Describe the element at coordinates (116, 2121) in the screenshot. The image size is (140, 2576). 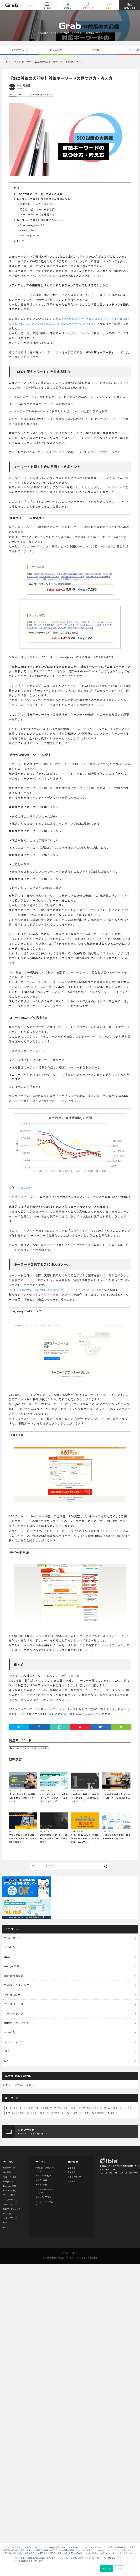
I see `法律・ルール [法律・ルール (7個の項目)]` at that location.